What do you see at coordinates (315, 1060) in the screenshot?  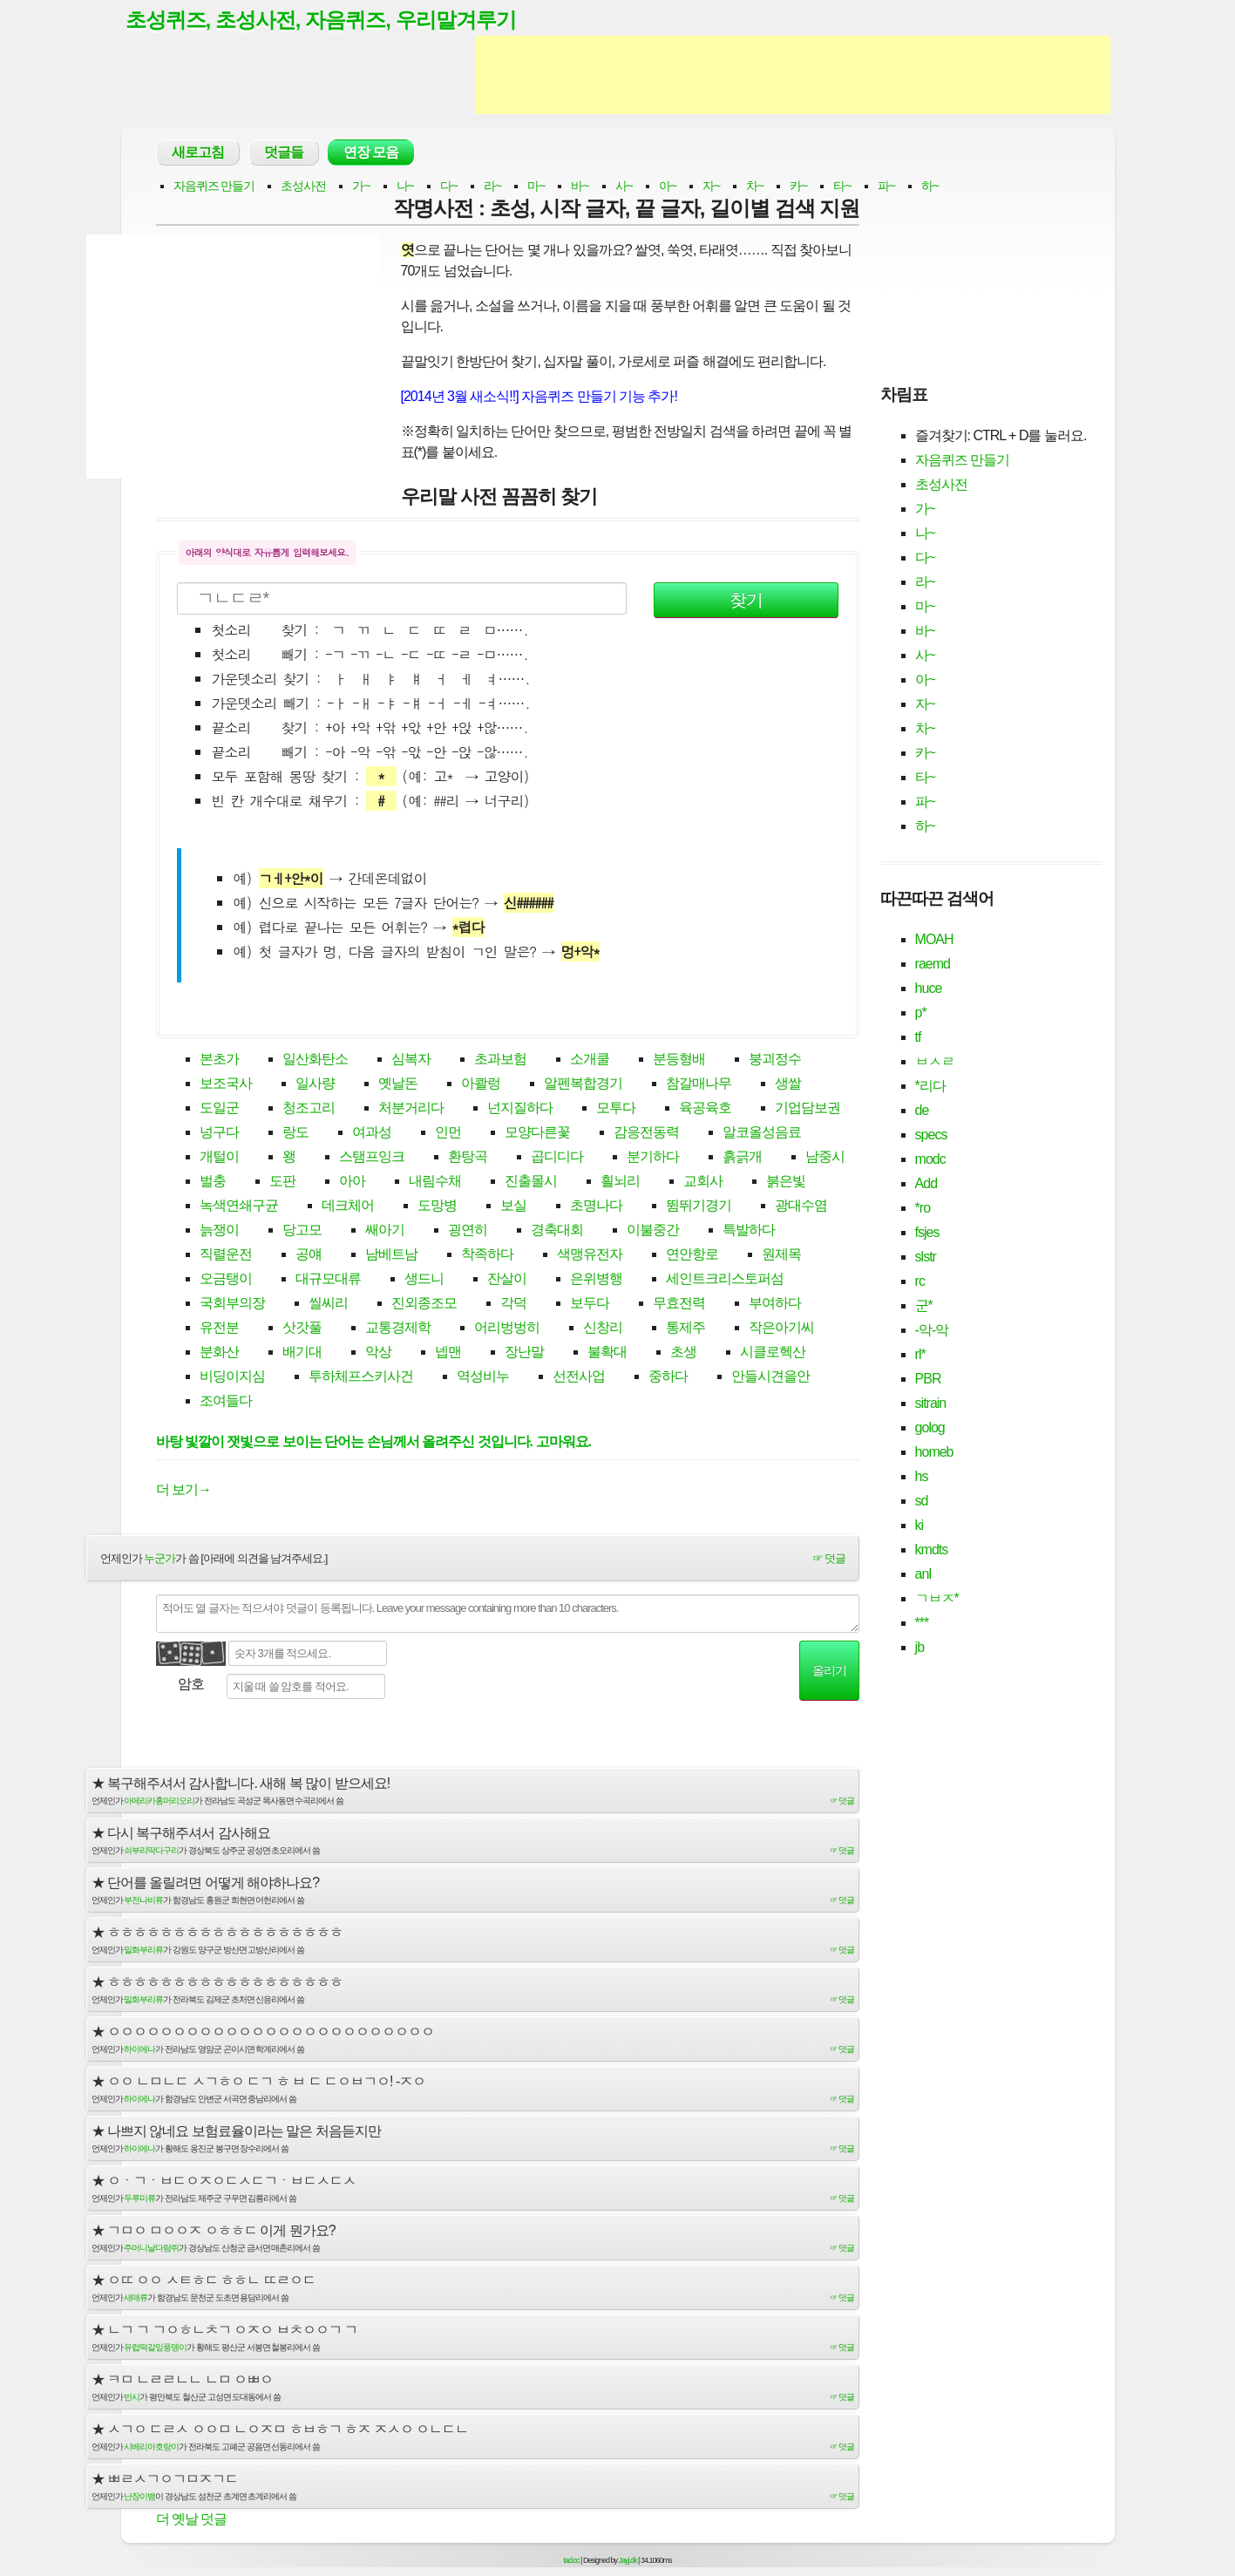 I see `일산화탄소` at bounding box center [315, 1060].